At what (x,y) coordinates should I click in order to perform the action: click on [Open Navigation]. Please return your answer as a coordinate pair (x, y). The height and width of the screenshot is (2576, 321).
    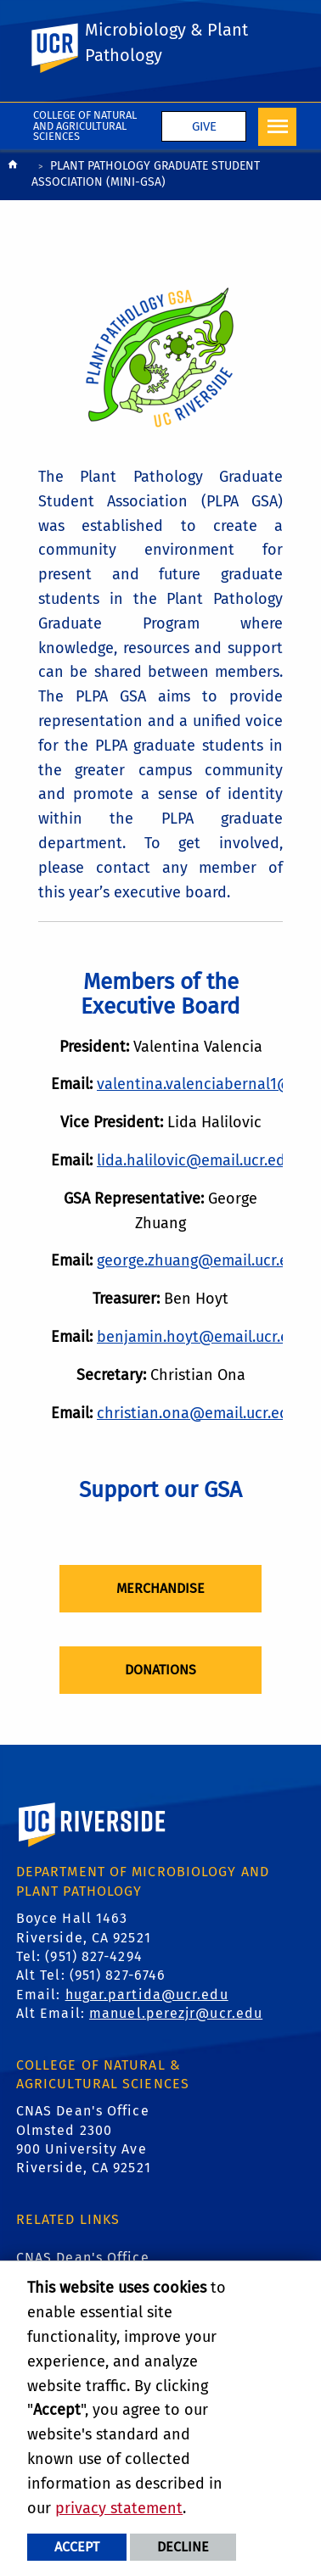
    Looking at the image, I should click on (277, 127).